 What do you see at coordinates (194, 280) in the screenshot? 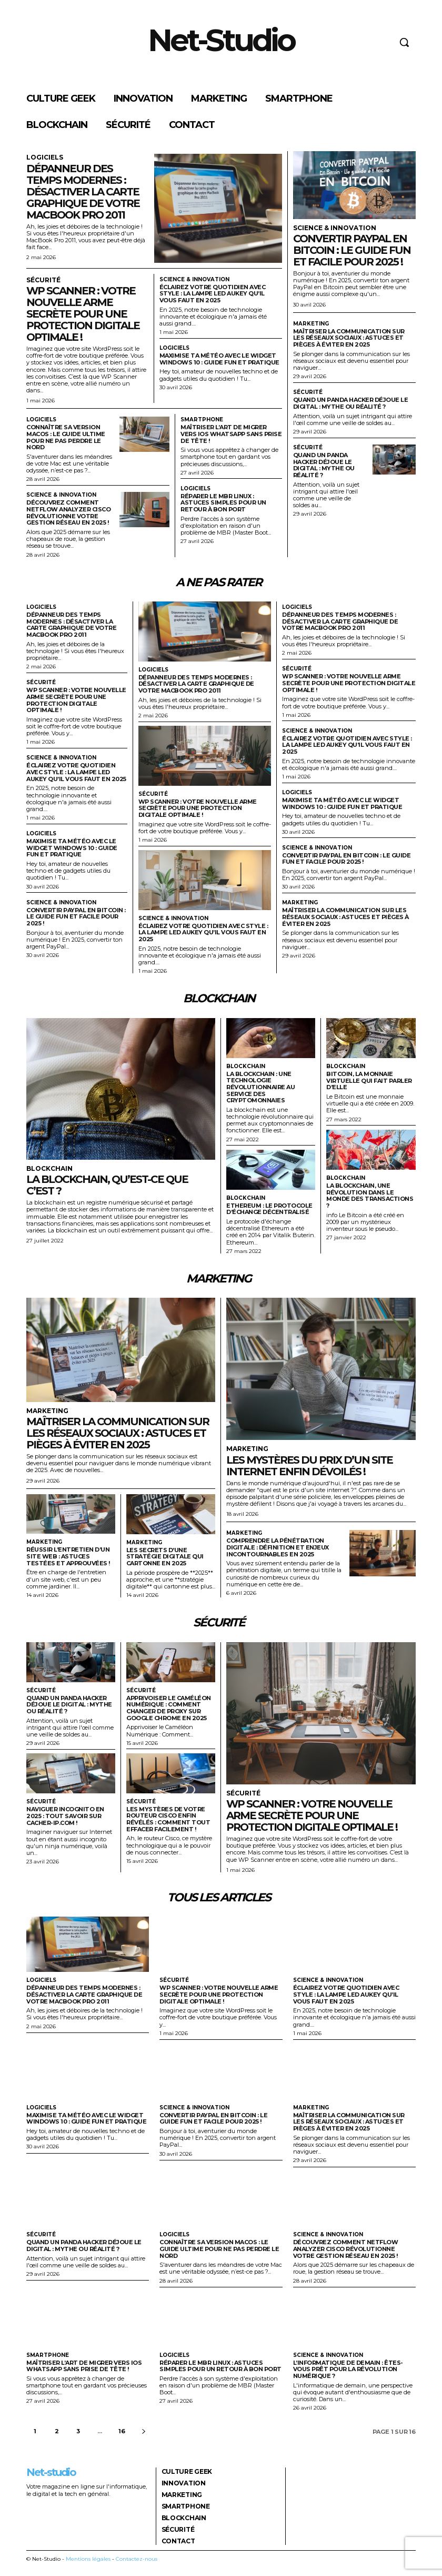
I see `Science & Innovation` at bounding box center [194, 280].